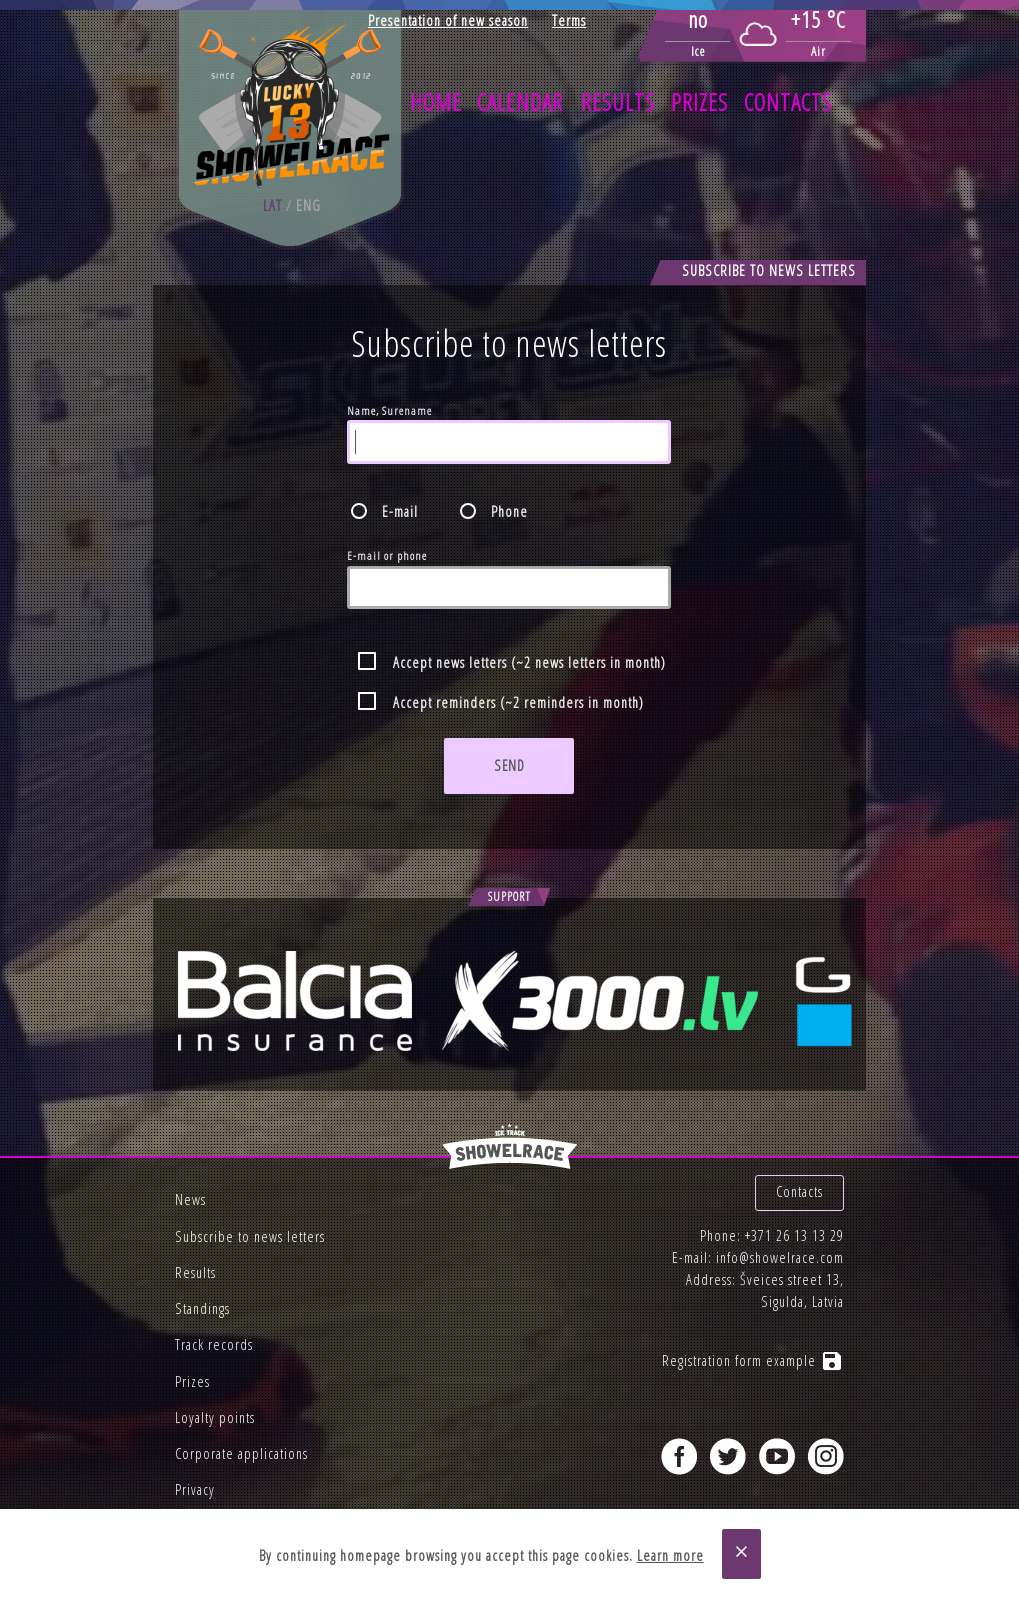  Describe the element at coordinates (529, 662) in the screenshot. I see `Accept news letters (~2 news letters in month)` at that location.